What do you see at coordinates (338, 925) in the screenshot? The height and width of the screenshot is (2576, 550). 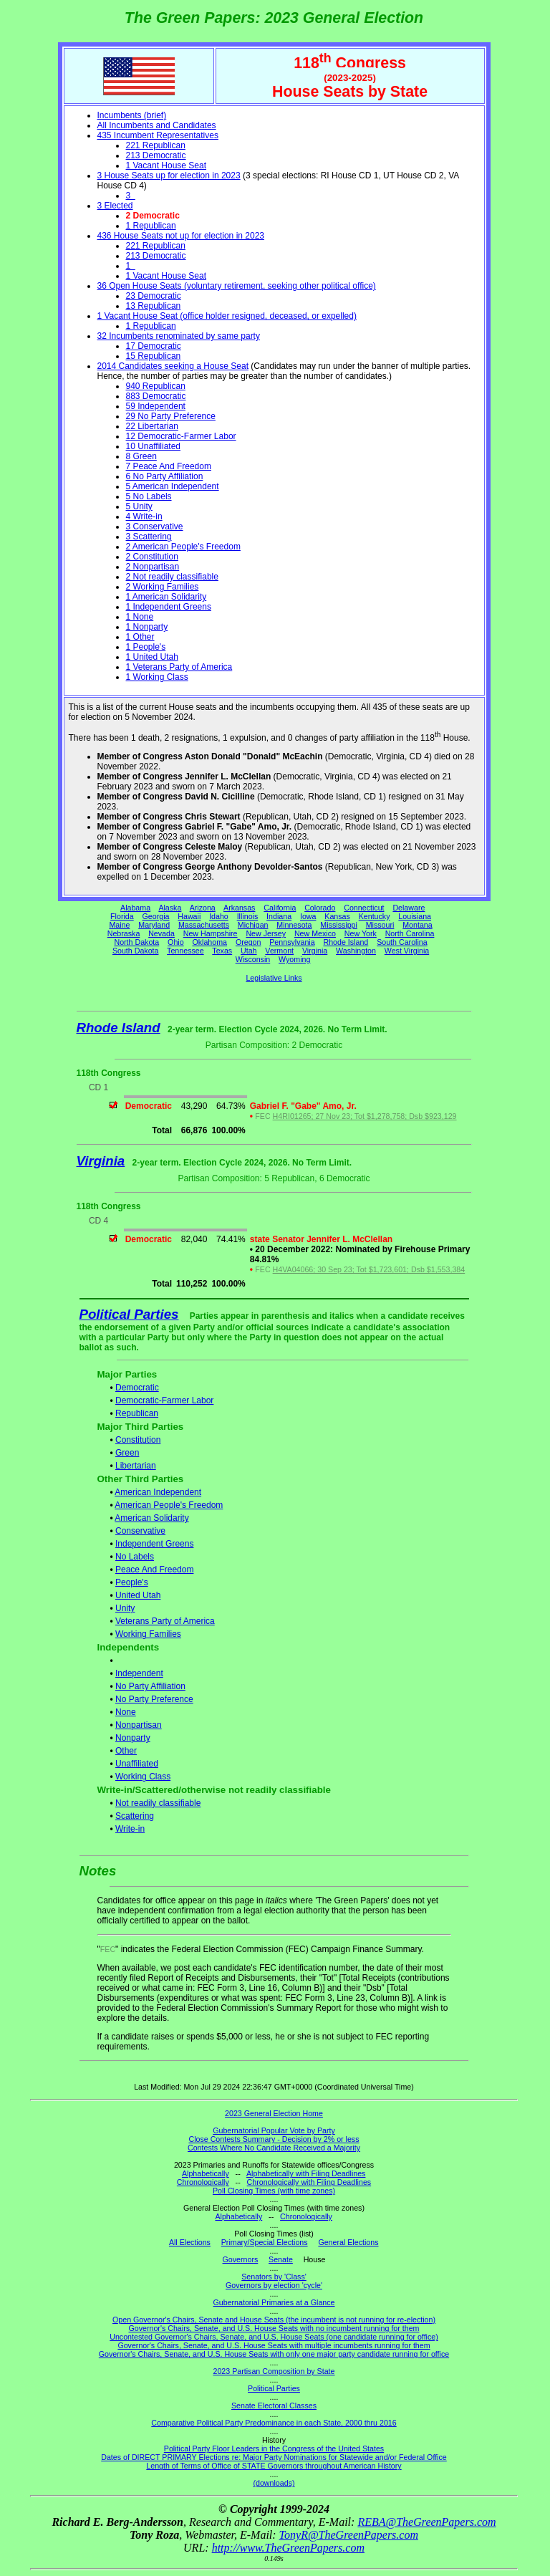 I see `Mississippi` at bounding box center [338, 925].